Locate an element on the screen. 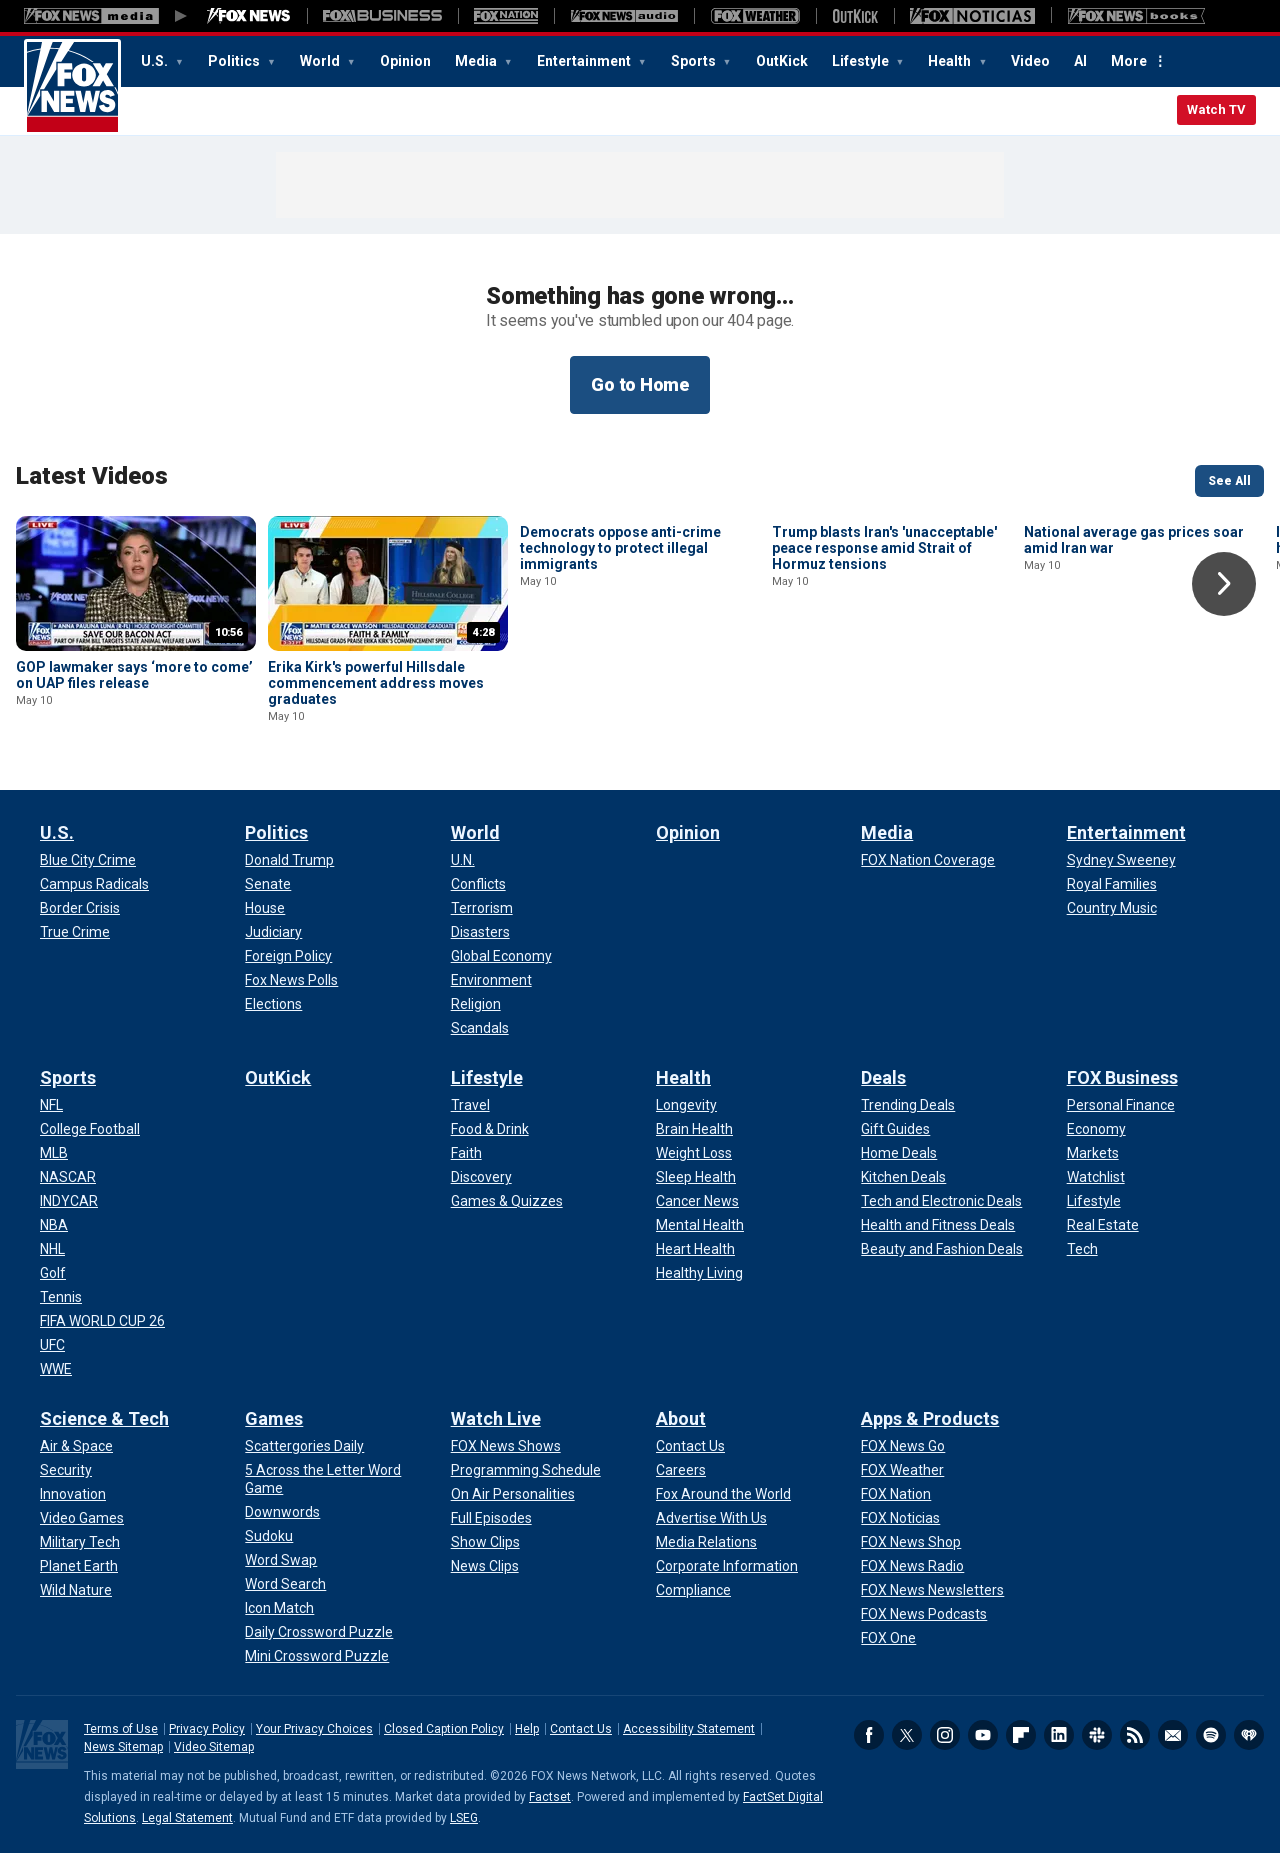 This screenshot has height=1853, width=1280. [World - Disasters] is located at coordinates (480, 932).